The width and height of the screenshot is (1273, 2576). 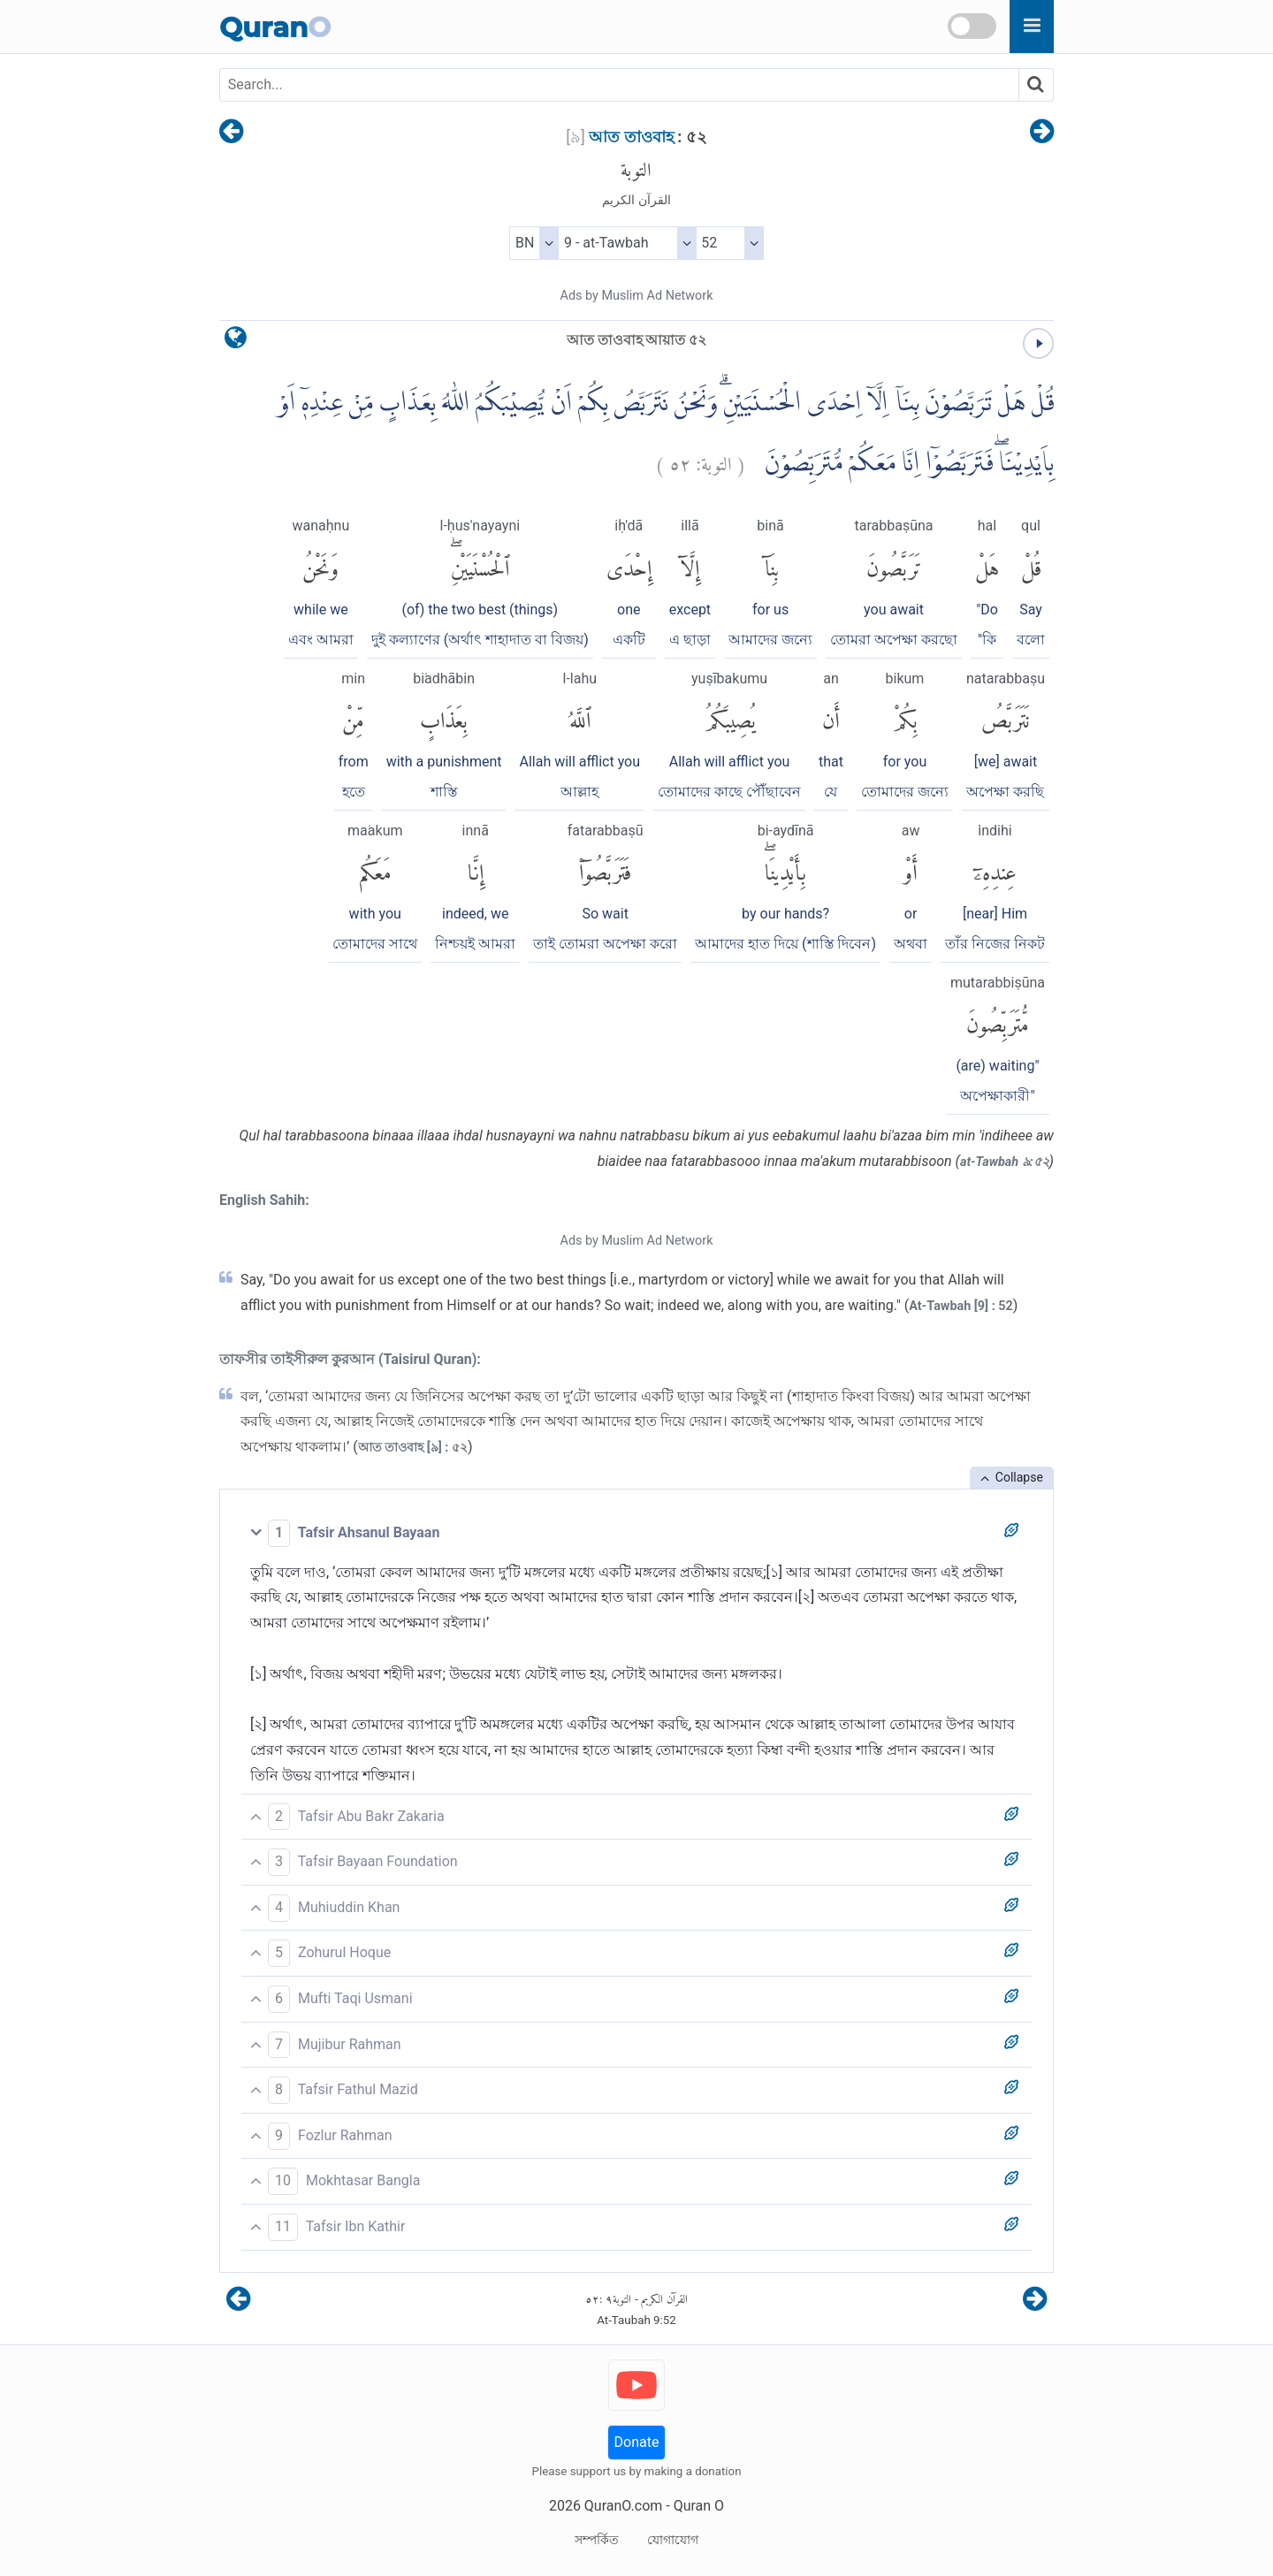 I want to click on সম্পর্কিত, so click(x=597, y=2540).